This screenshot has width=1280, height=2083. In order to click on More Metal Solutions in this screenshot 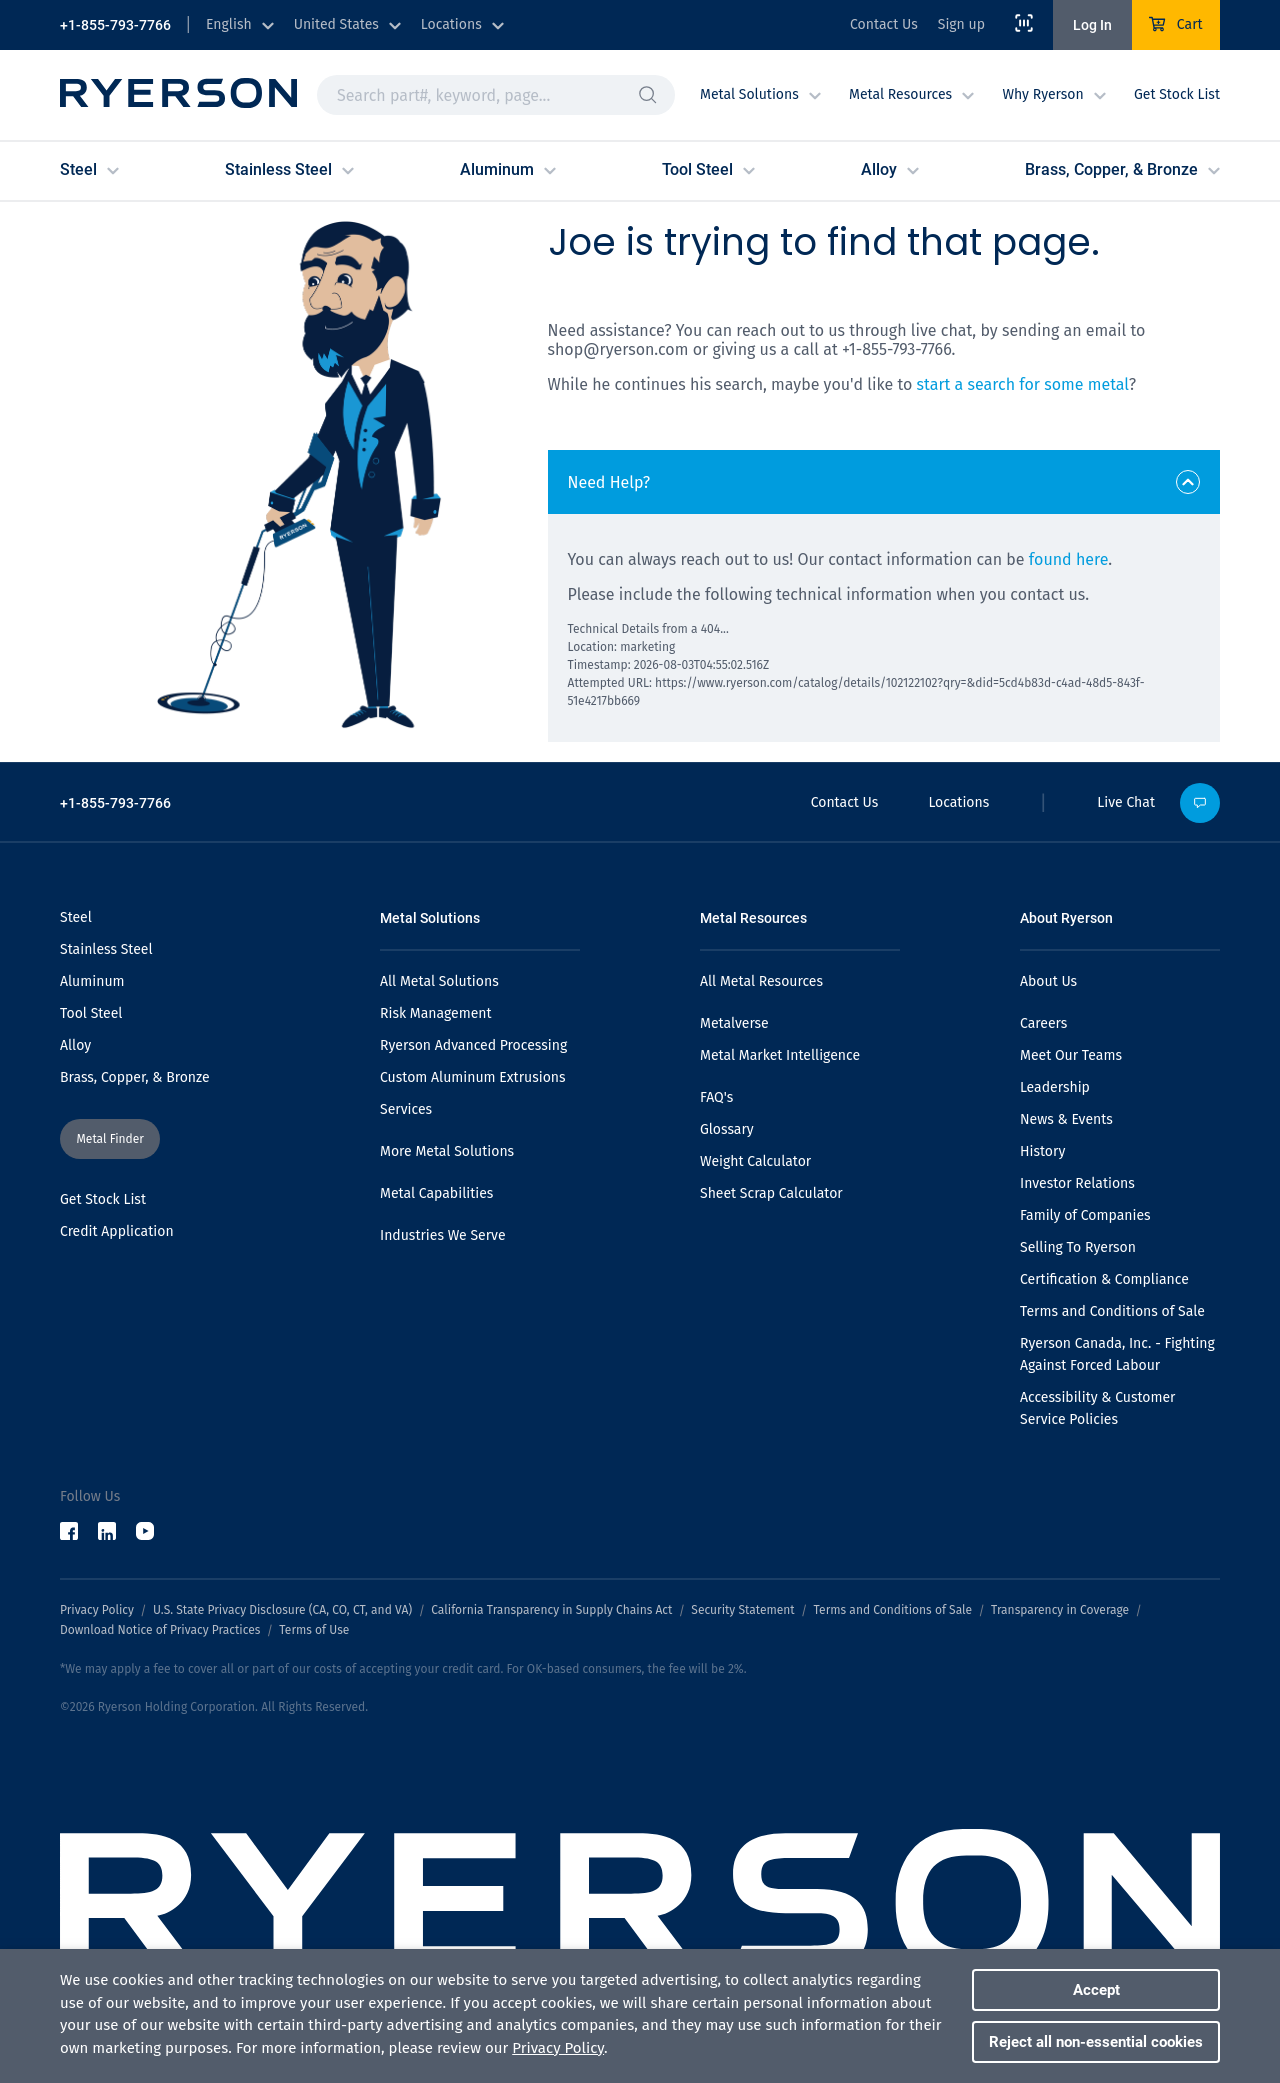, I will do `click(447, 1151)`.